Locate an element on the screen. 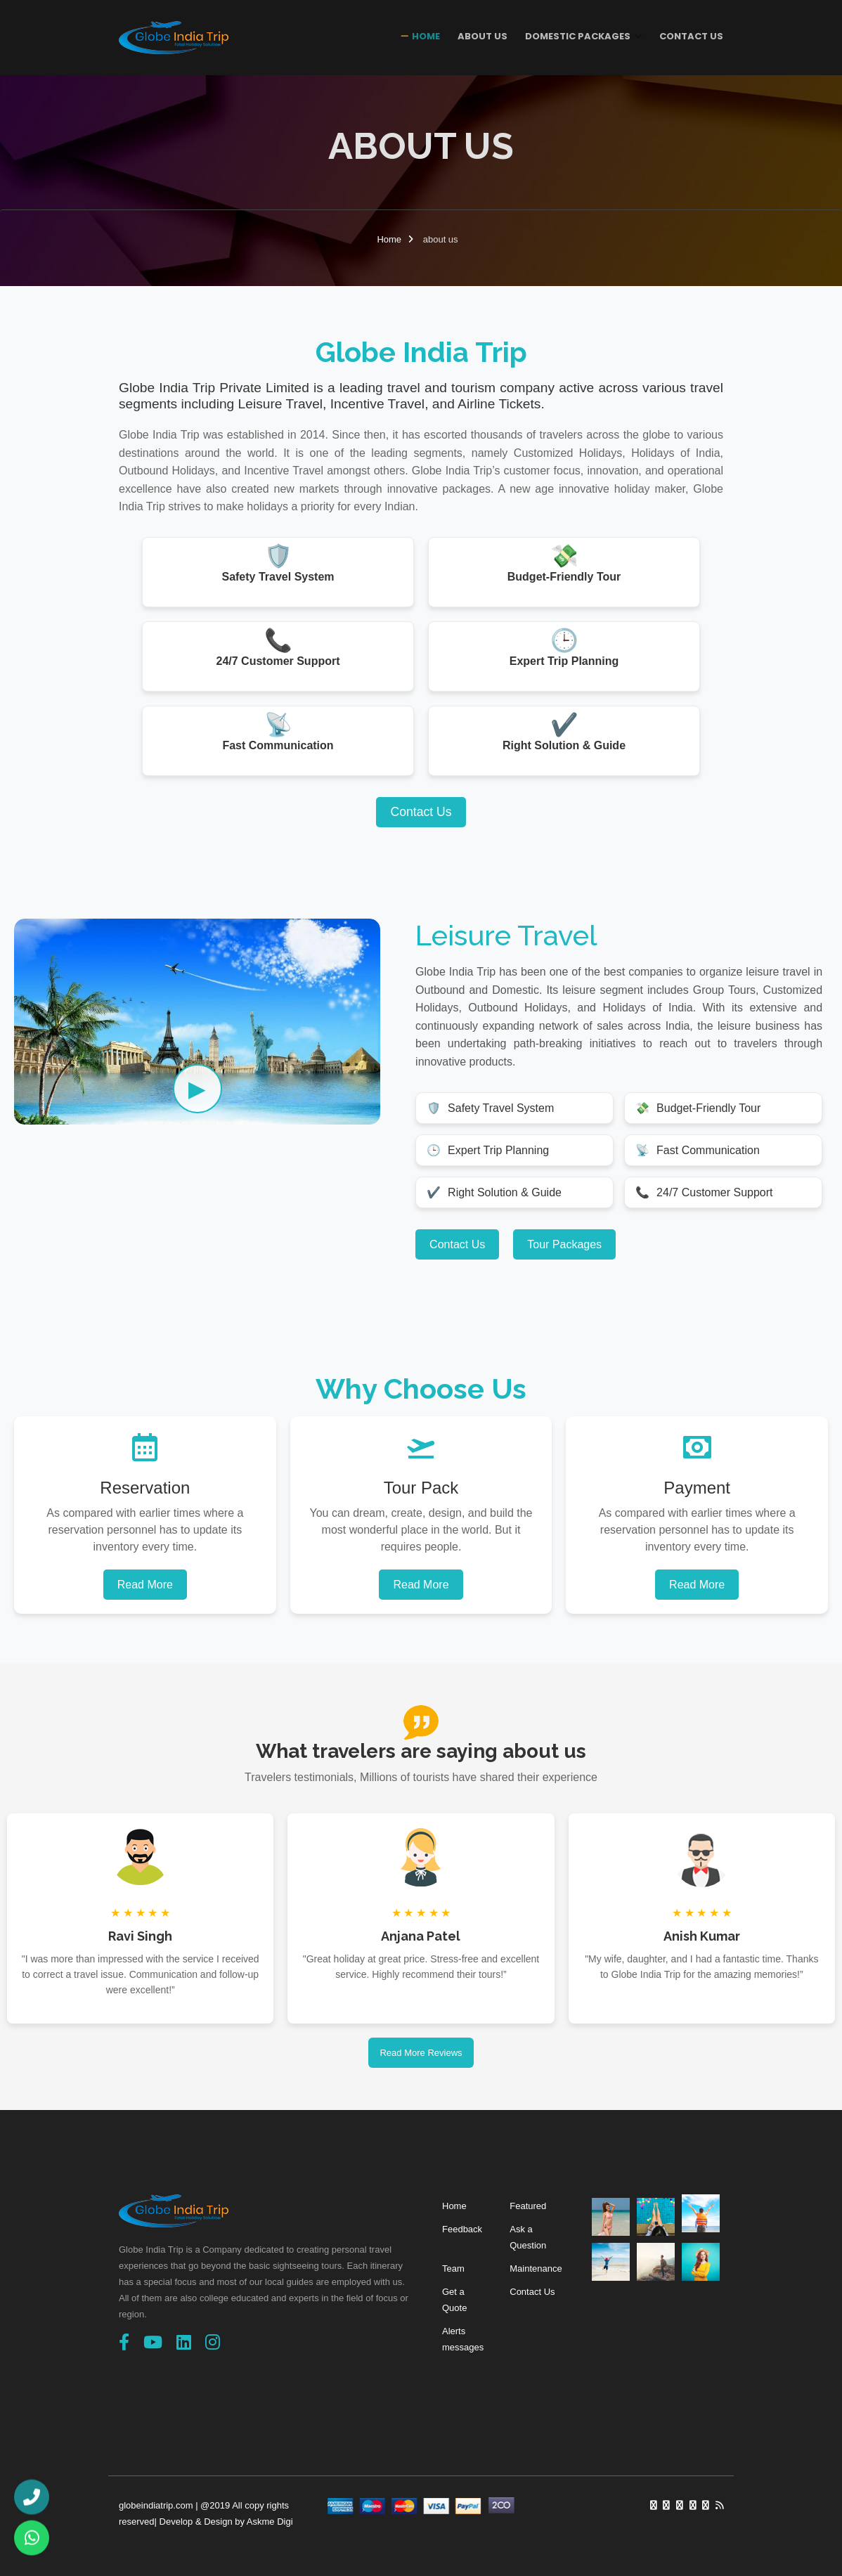  Read More is located at coordinates (145, 1585).